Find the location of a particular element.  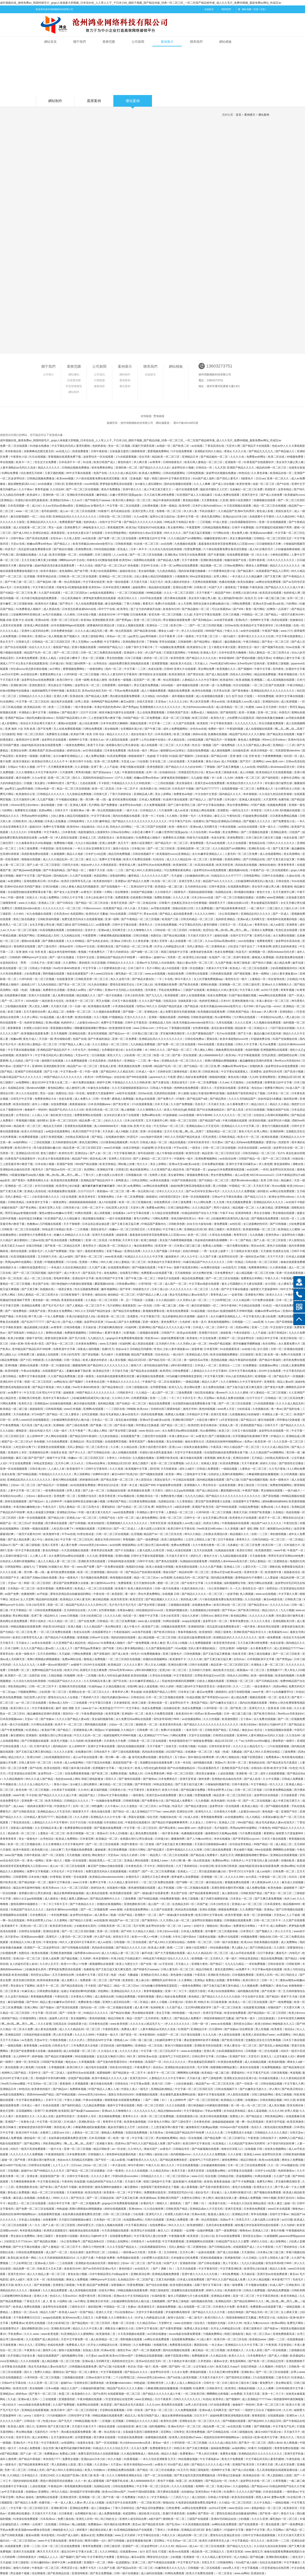

国产精品熟女视频 is located at coordinates (45, 2241).